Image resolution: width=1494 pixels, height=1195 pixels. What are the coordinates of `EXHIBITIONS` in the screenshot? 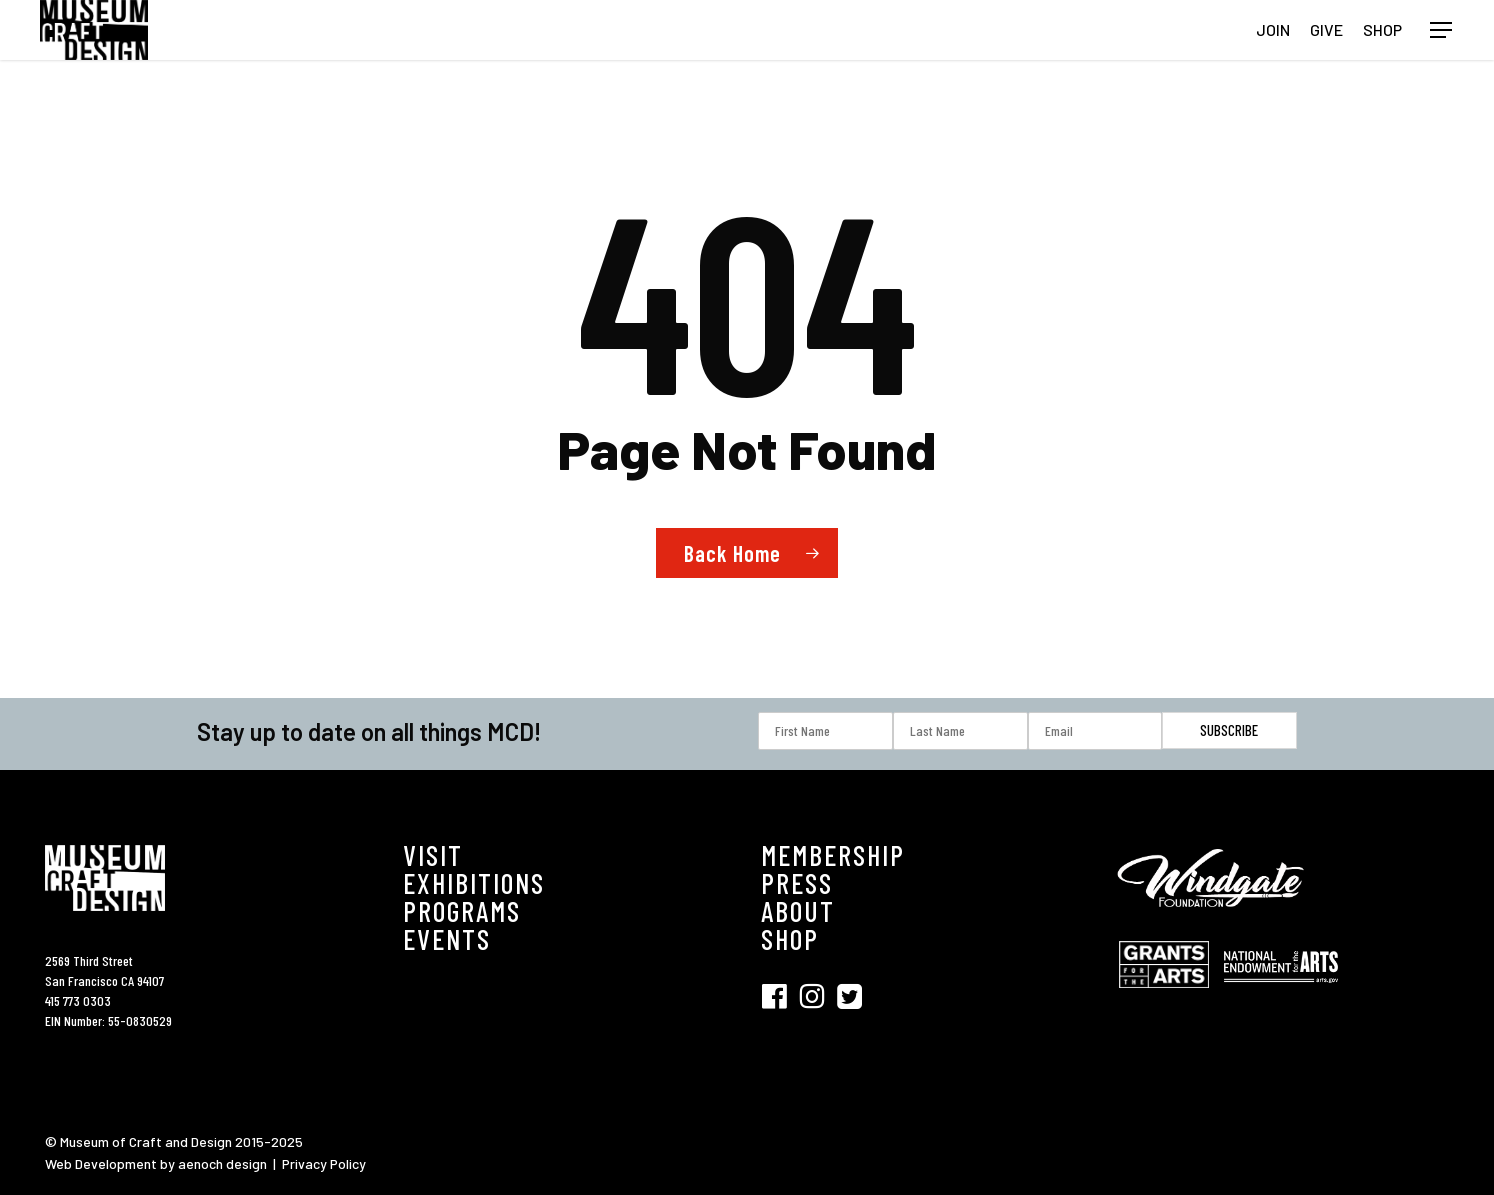 It's located at (474, 883).